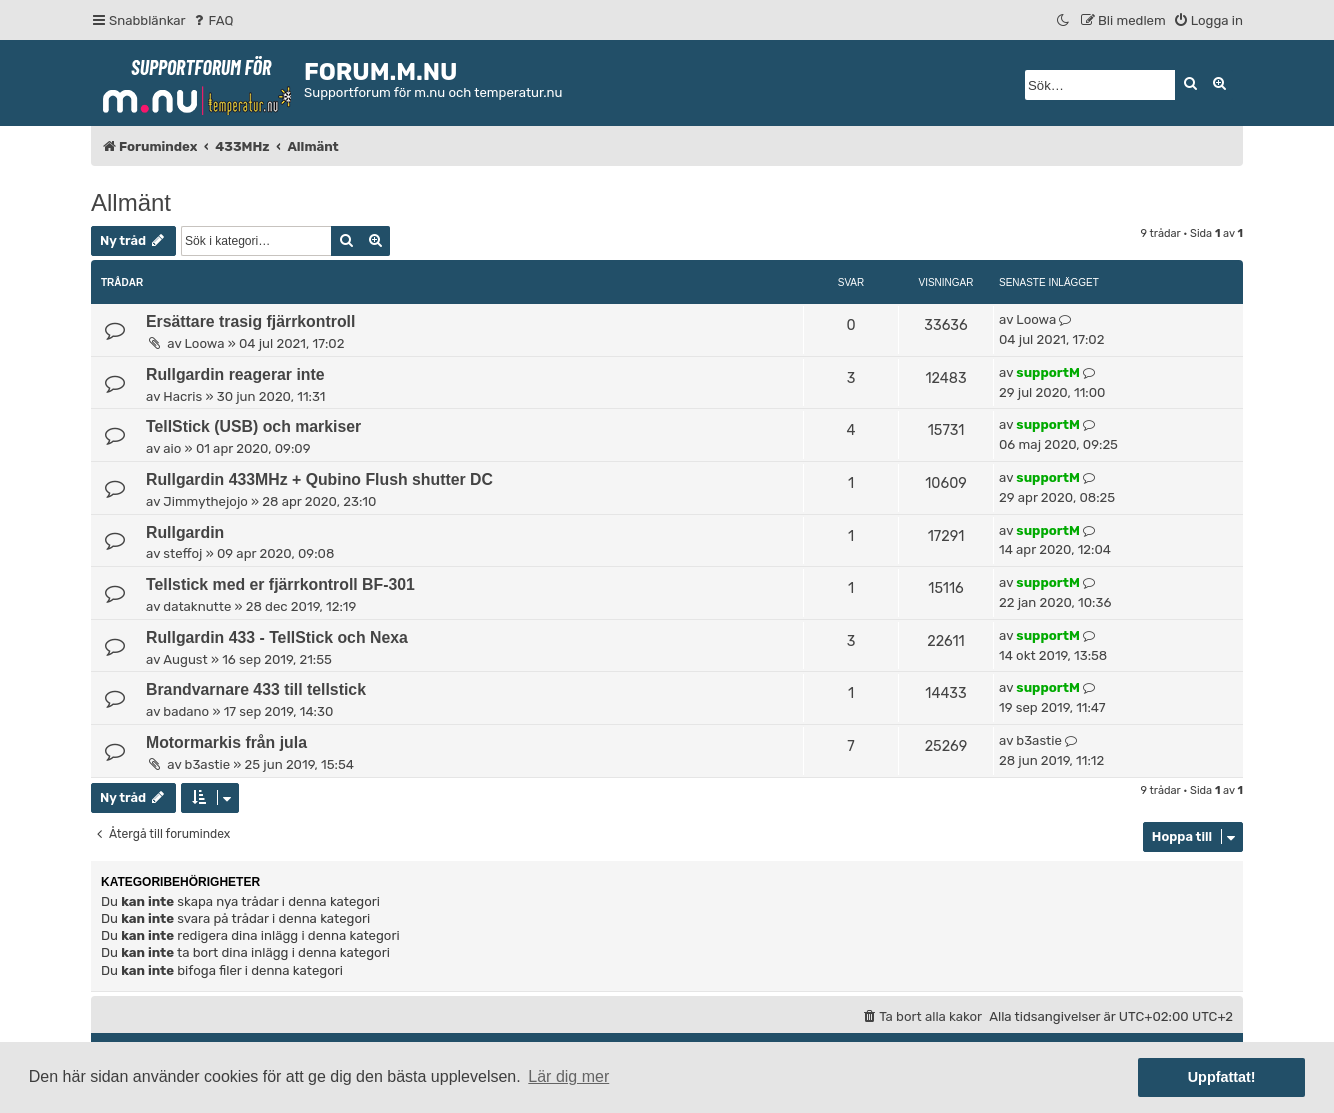 The width and height of the screenshot is (1334, 1113). What do you see at coordinates (185, 659) in the screenshot?
I see `August` at bounding box center [185, 659].